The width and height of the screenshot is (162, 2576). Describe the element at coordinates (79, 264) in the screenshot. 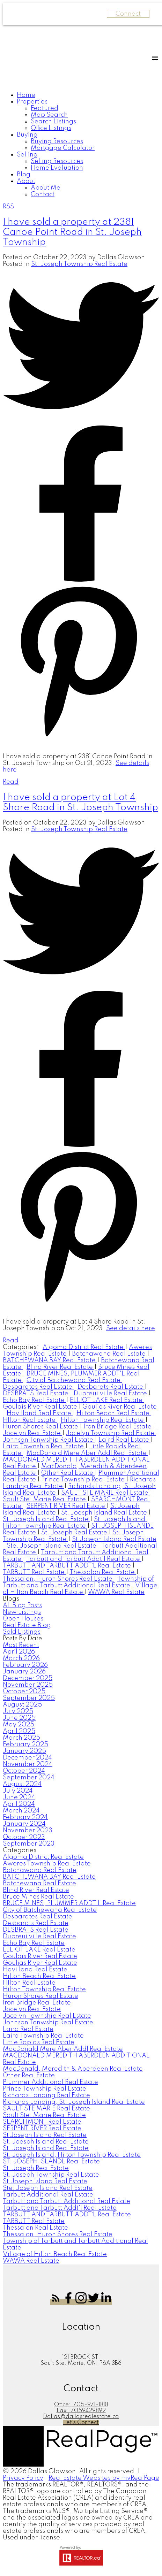

I see `St. Joseph Township Real Estate` at that location.